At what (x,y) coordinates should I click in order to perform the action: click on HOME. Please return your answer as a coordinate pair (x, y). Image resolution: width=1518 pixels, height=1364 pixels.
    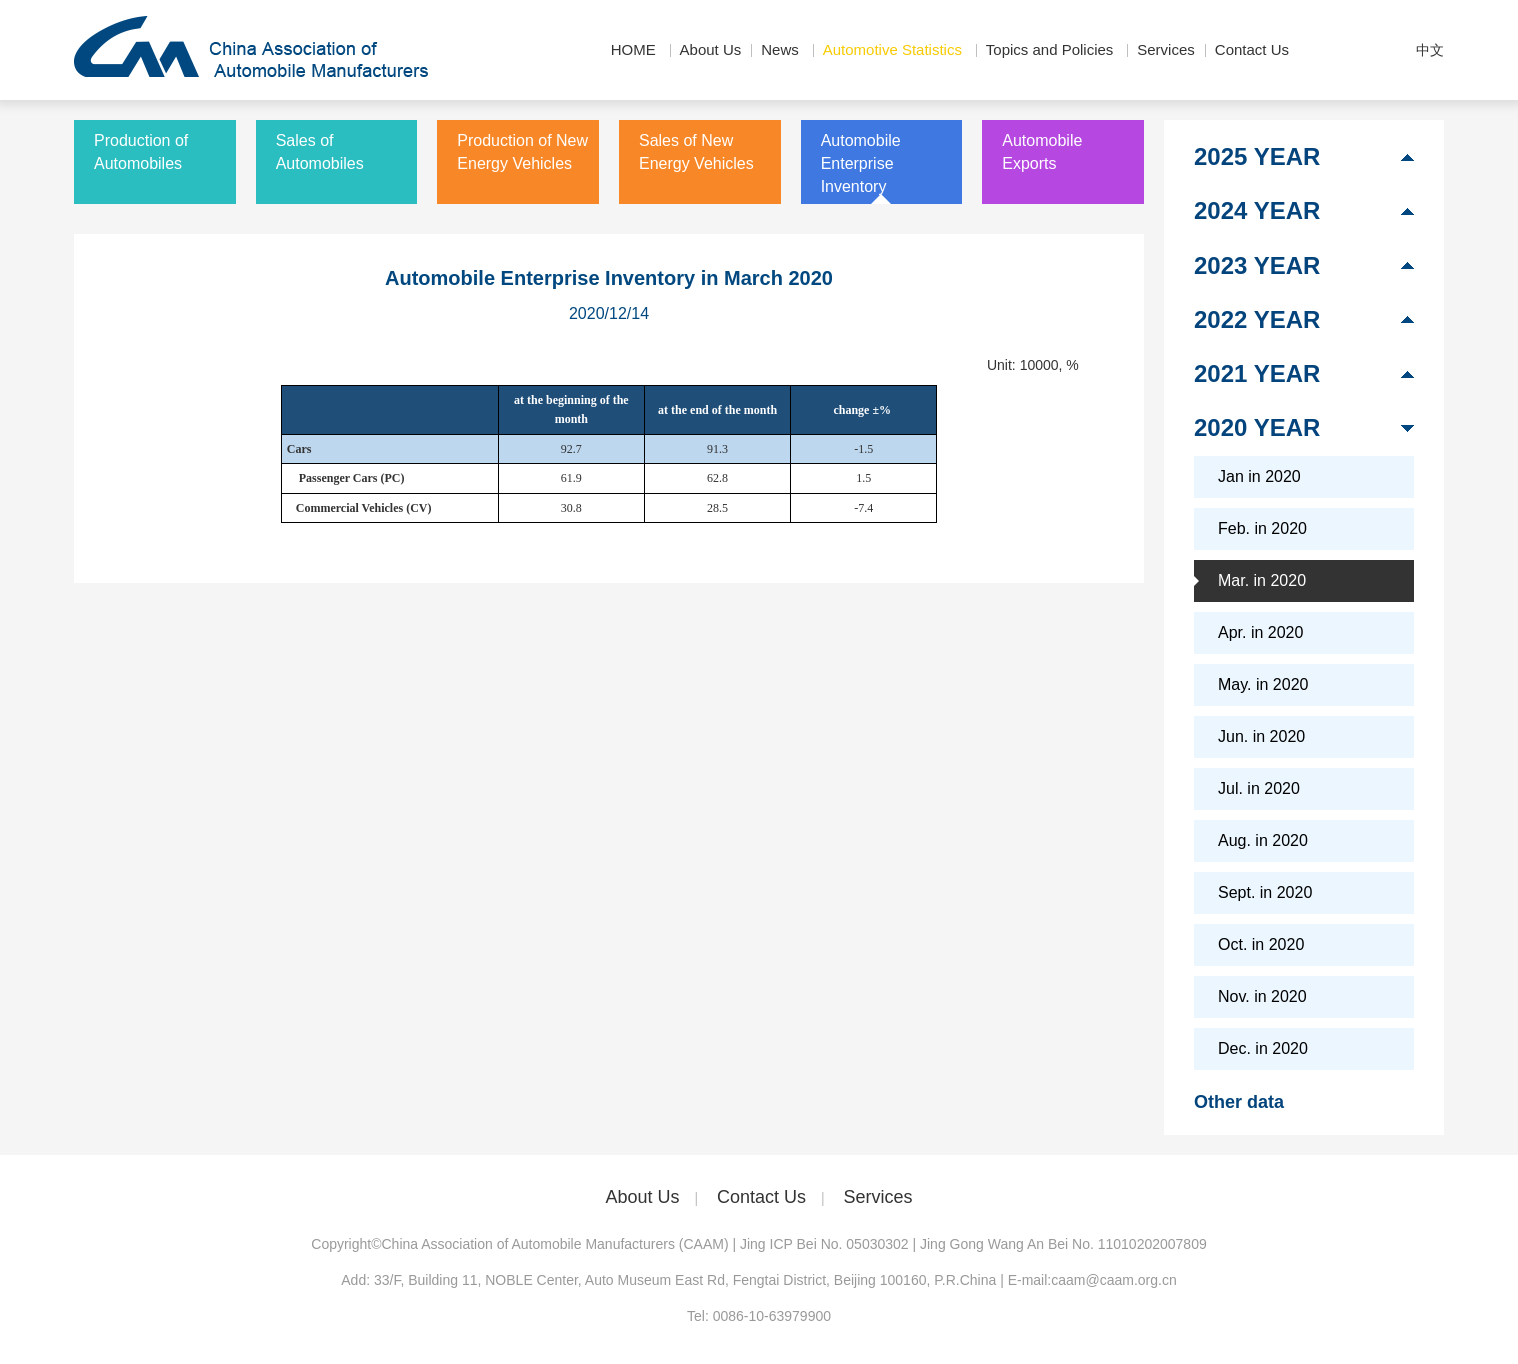
    Looking at the image, I should click on (633, 49).